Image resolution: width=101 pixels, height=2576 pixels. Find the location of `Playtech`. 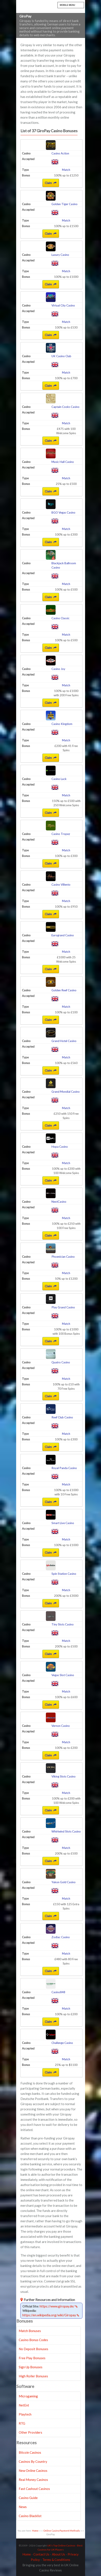

Playtech is located at coordinates (25, 2414).